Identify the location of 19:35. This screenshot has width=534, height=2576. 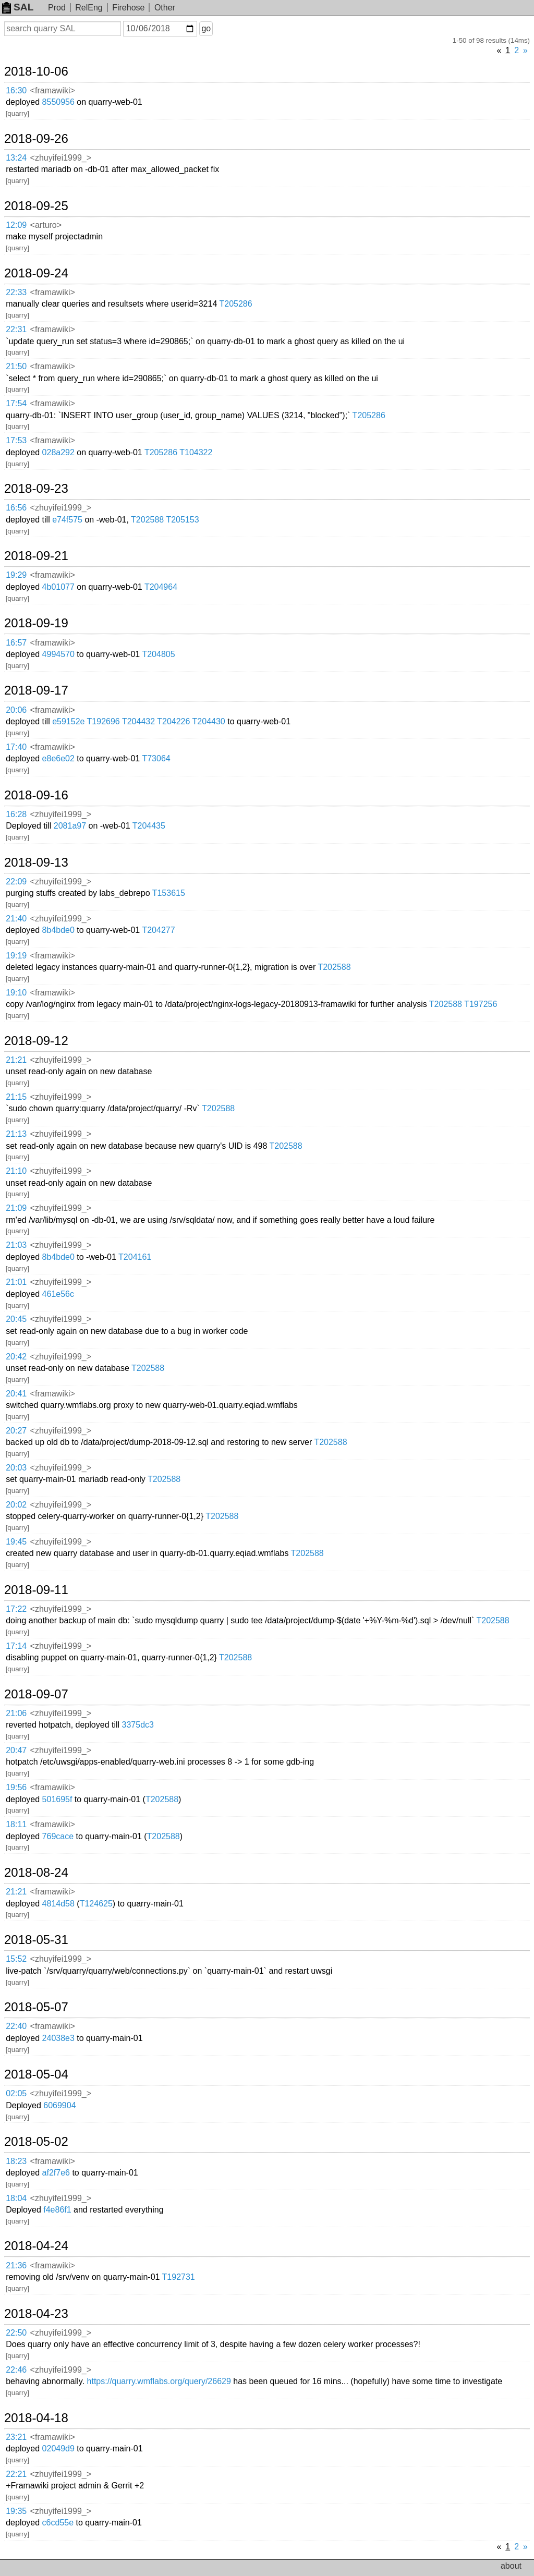
(16, 2511).